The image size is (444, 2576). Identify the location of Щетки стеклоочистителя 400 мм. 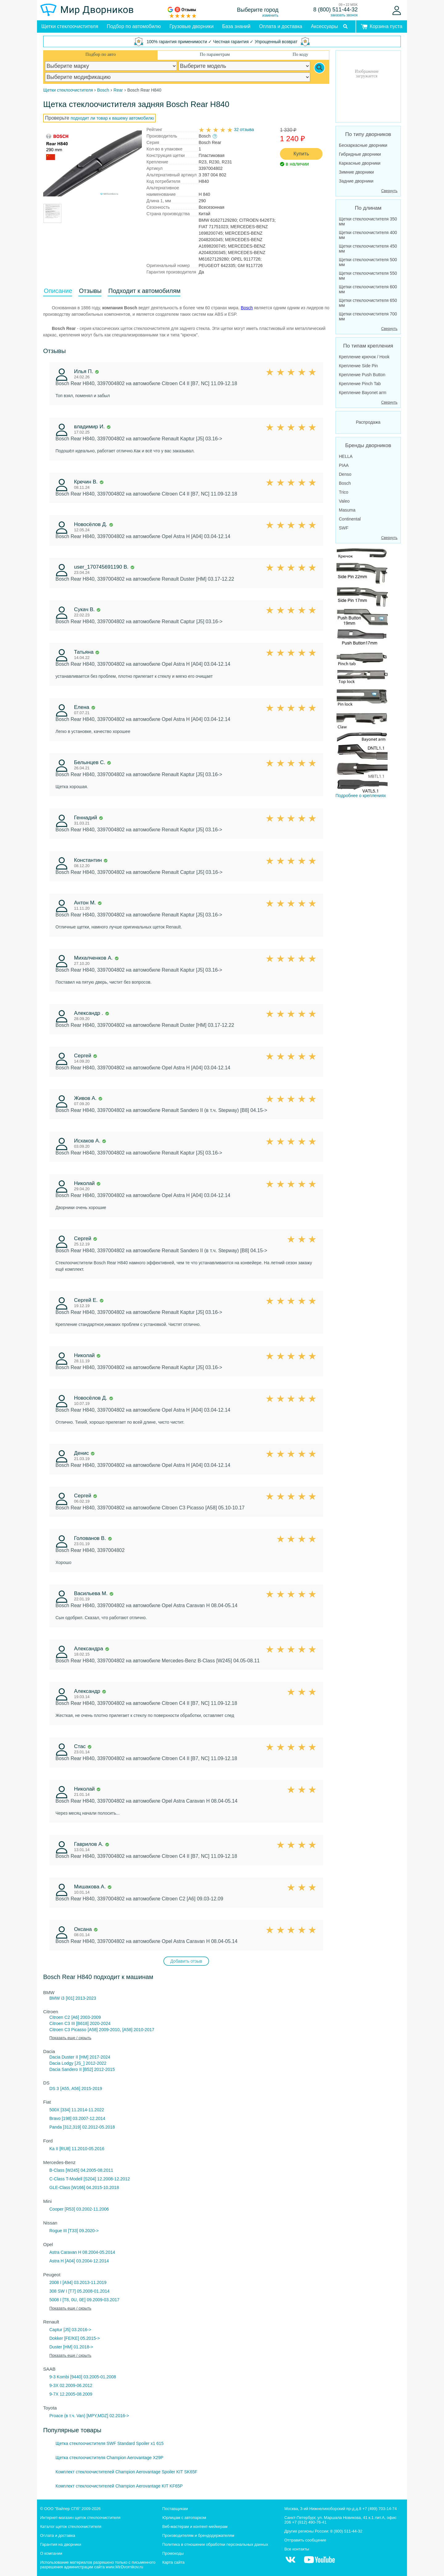
(368, 235).